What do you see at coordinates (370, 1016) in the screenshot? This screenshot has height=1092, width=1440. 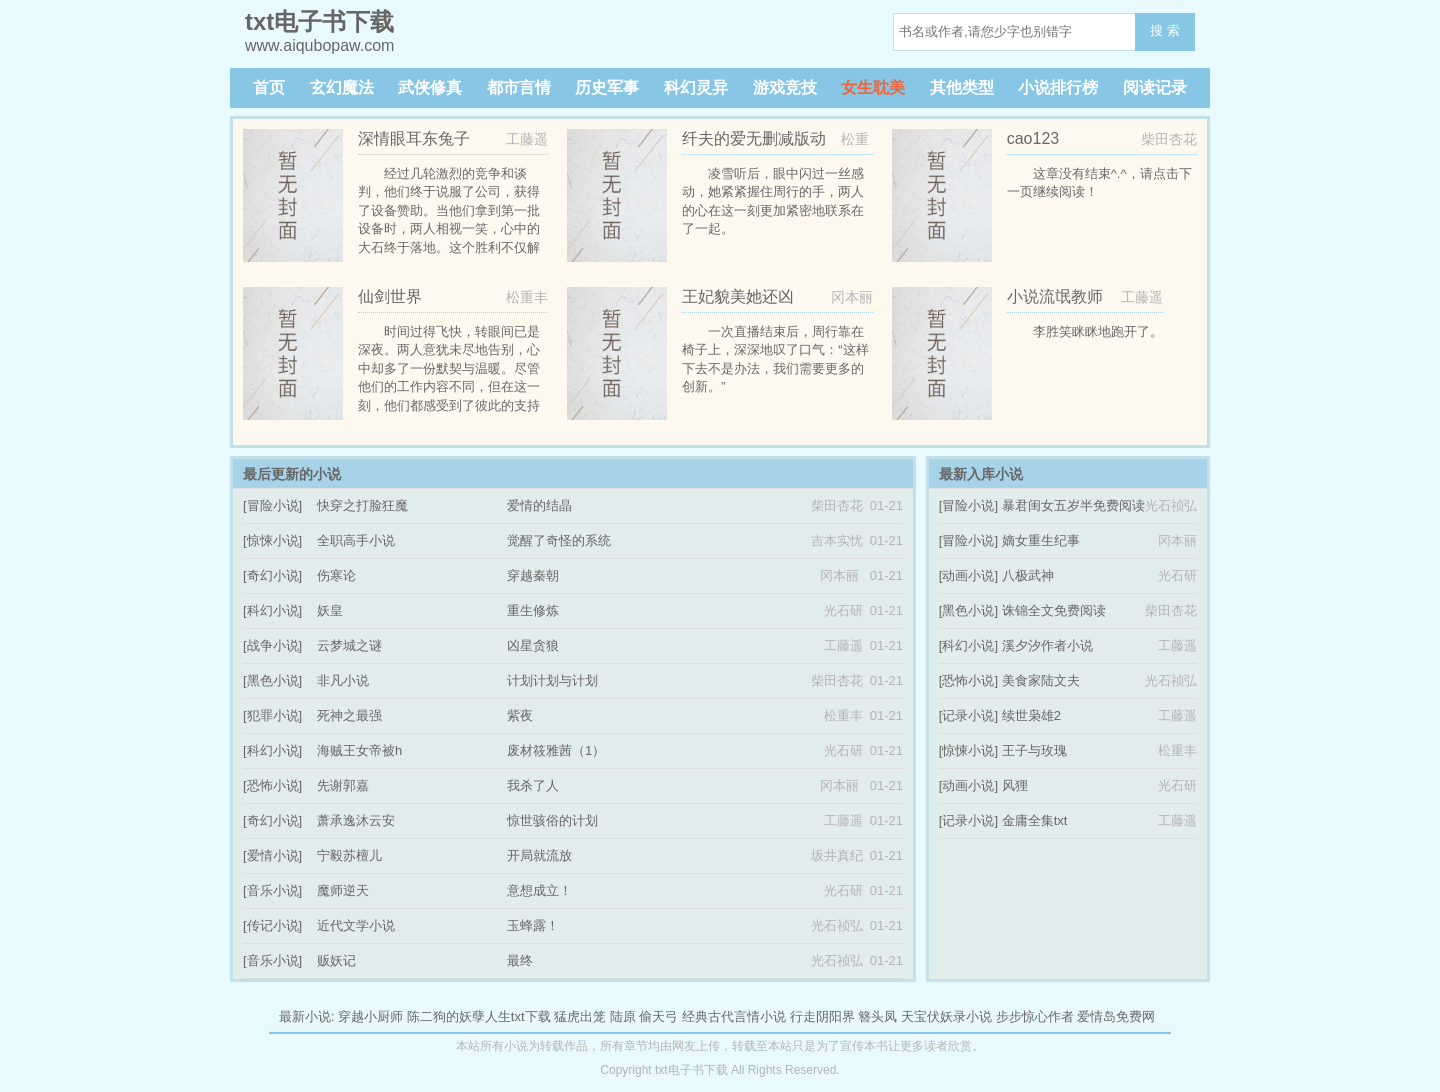 I see `穿越小厨师` at bounding box center [370, 1016].